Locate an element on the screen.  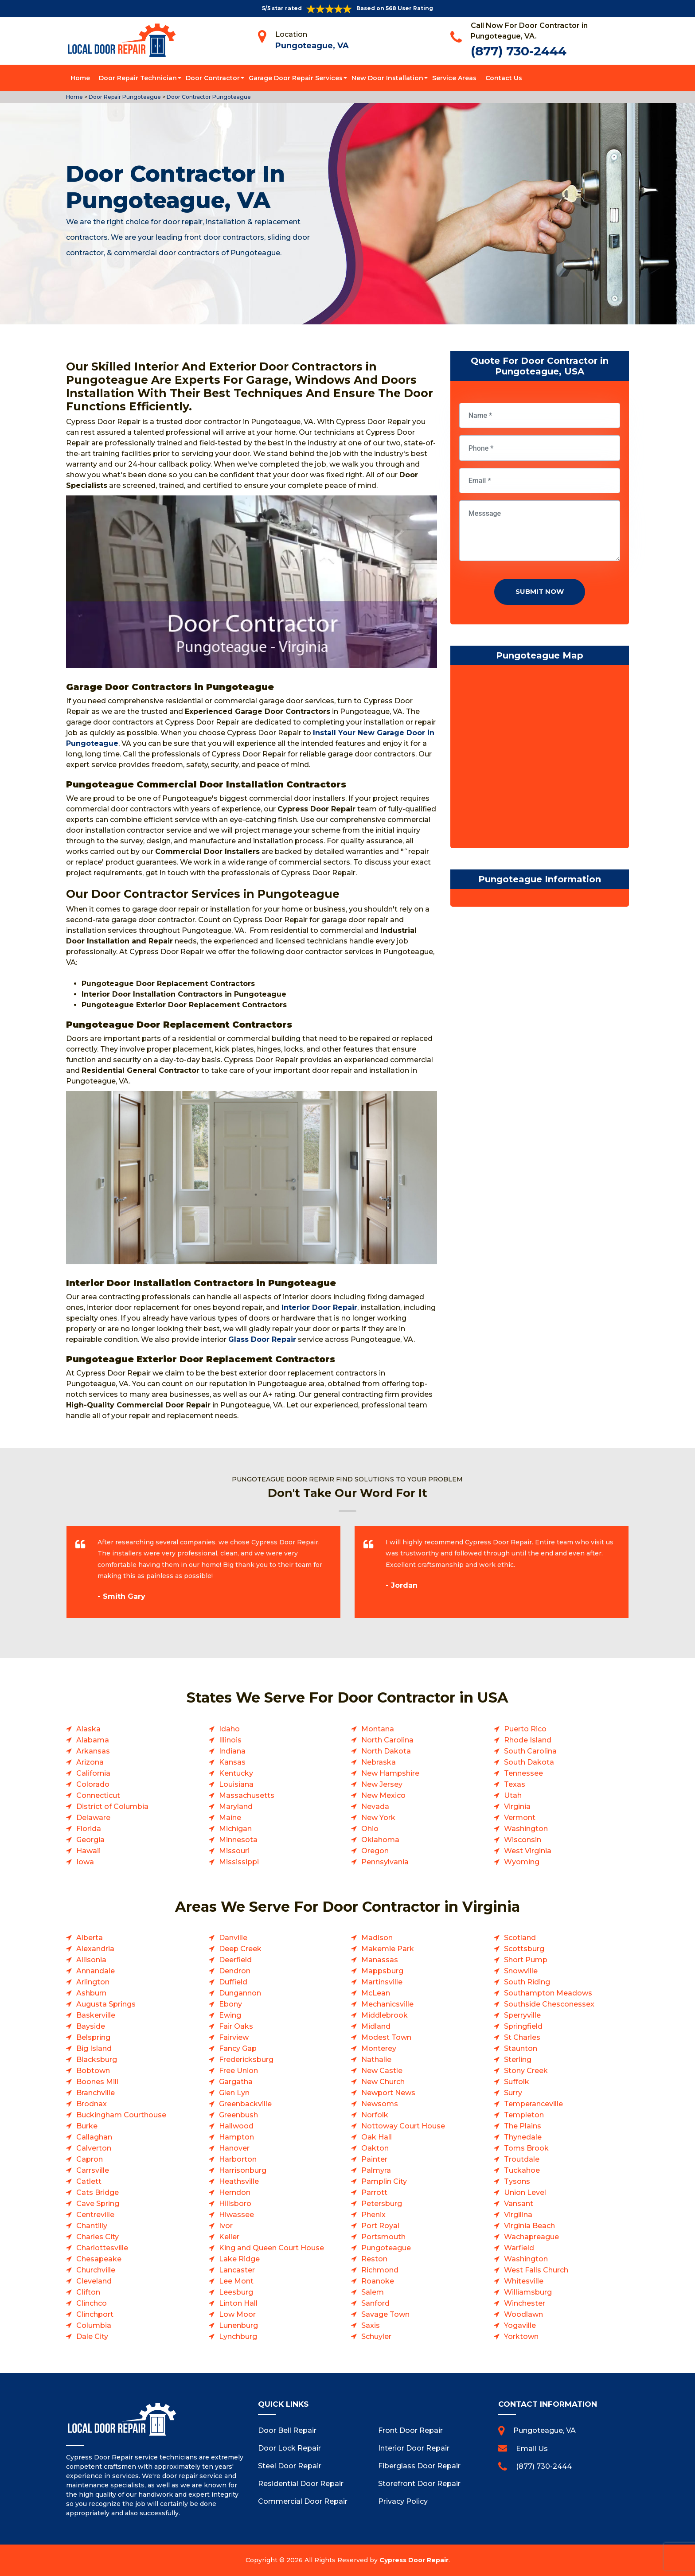
Wisconsin is located at coordinates (522, 1840).